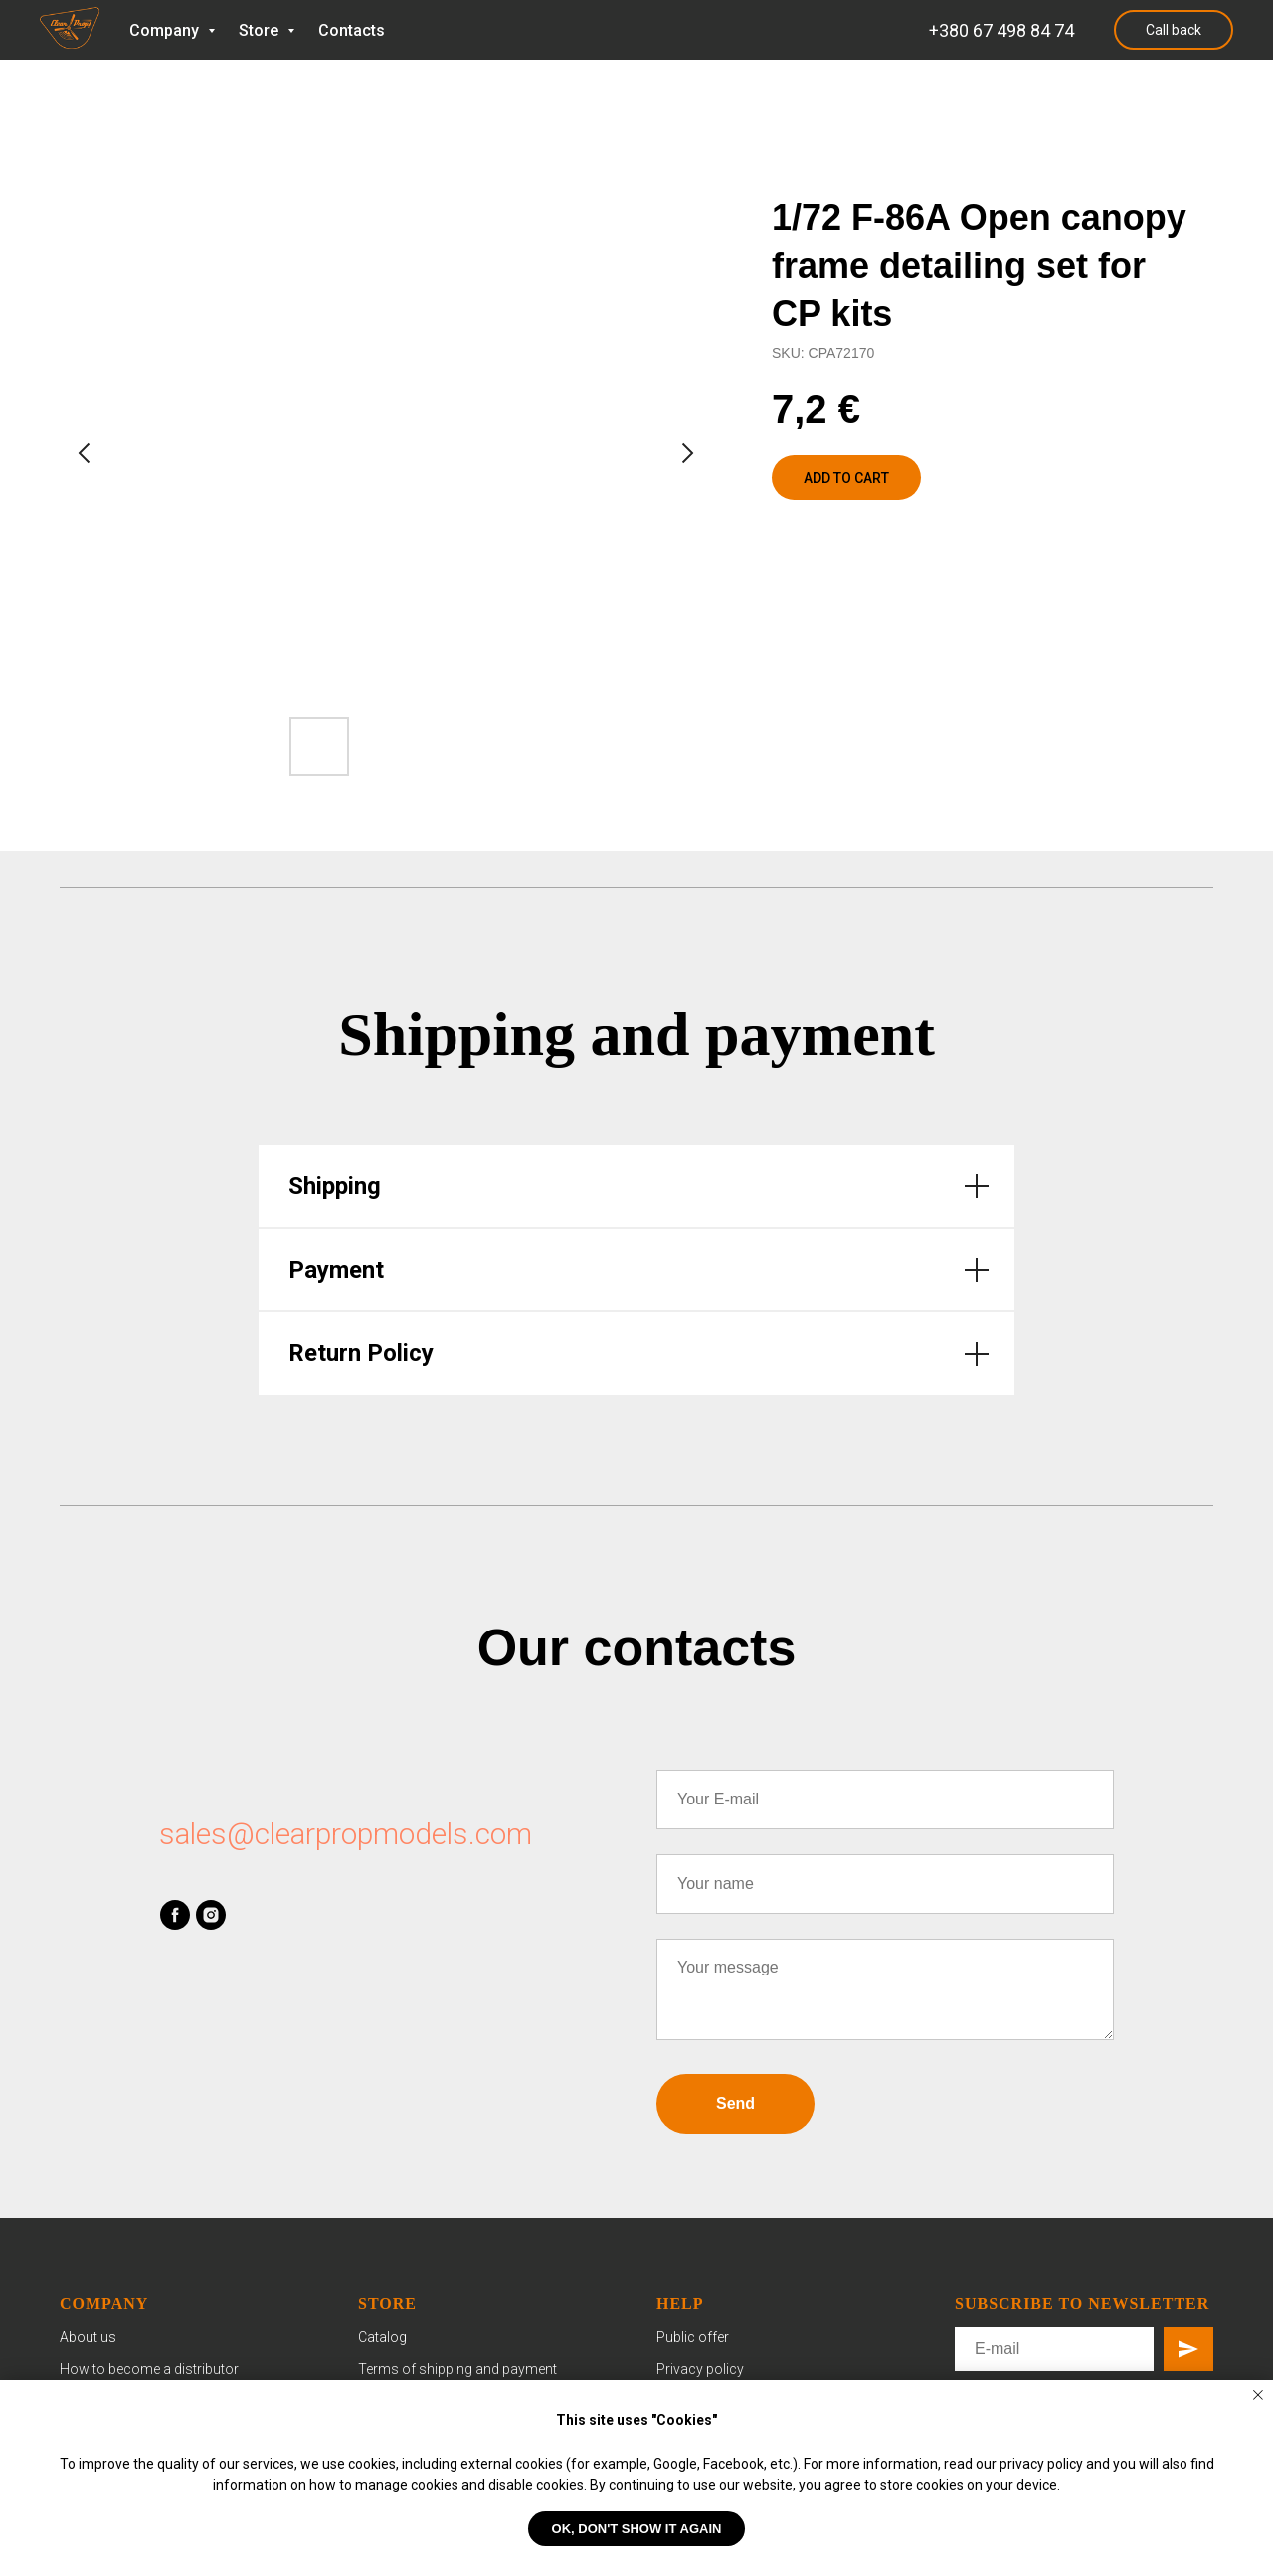 Image resolution: width=1273 pixels, height=2576 pixels. I want to click on Privacy policy, so click(700, 2369).